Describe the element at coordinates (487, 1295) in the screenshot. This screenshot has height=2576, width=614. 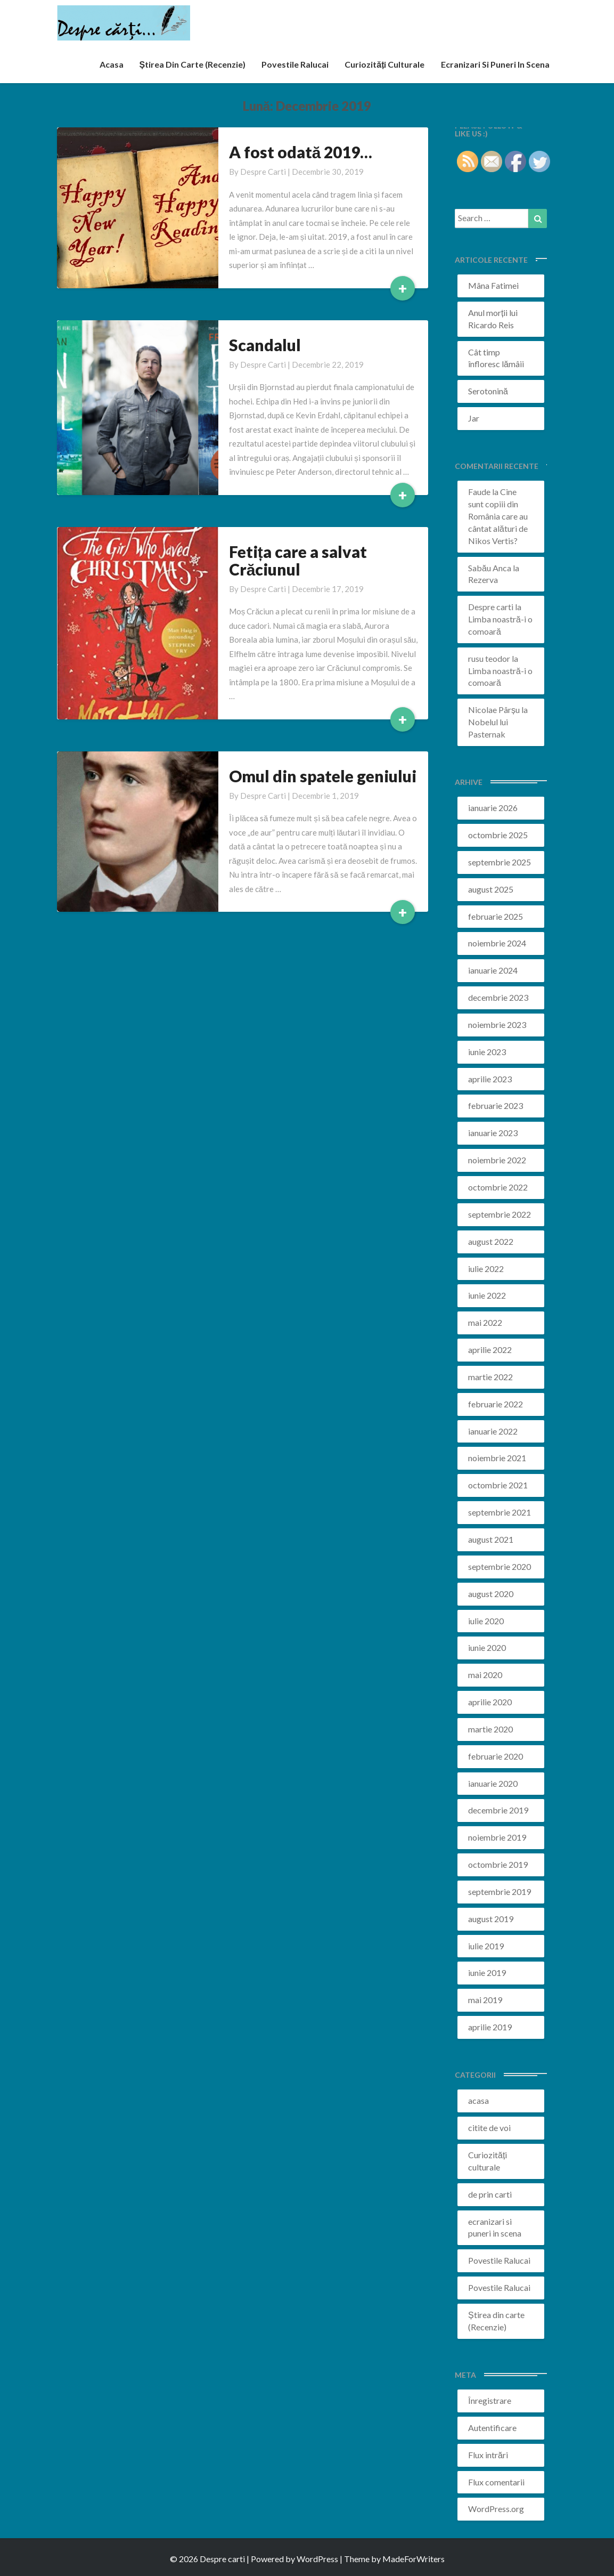
I see `iunie 2022` at that location.